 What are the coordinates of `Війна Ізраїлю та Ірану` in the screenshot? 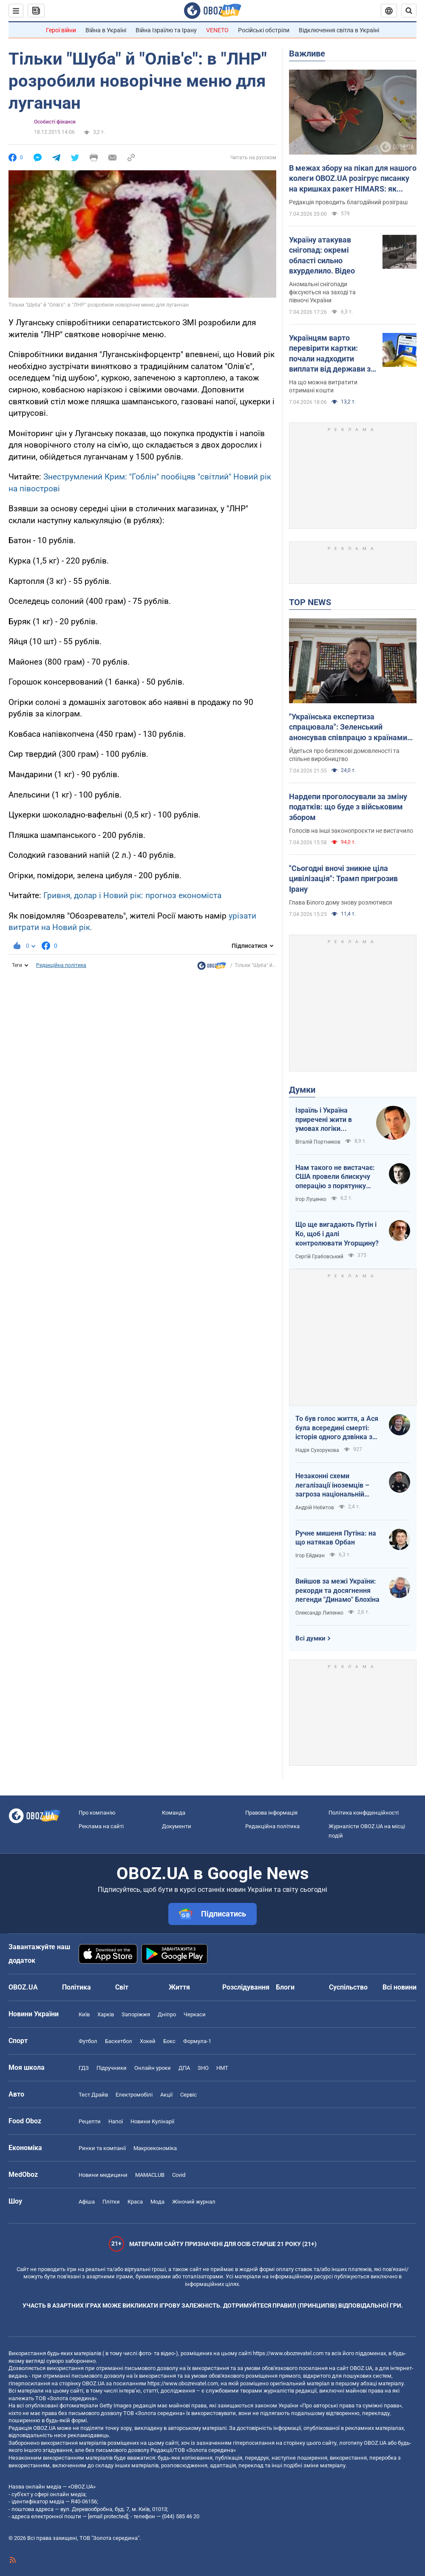 It's located at (166, 30).